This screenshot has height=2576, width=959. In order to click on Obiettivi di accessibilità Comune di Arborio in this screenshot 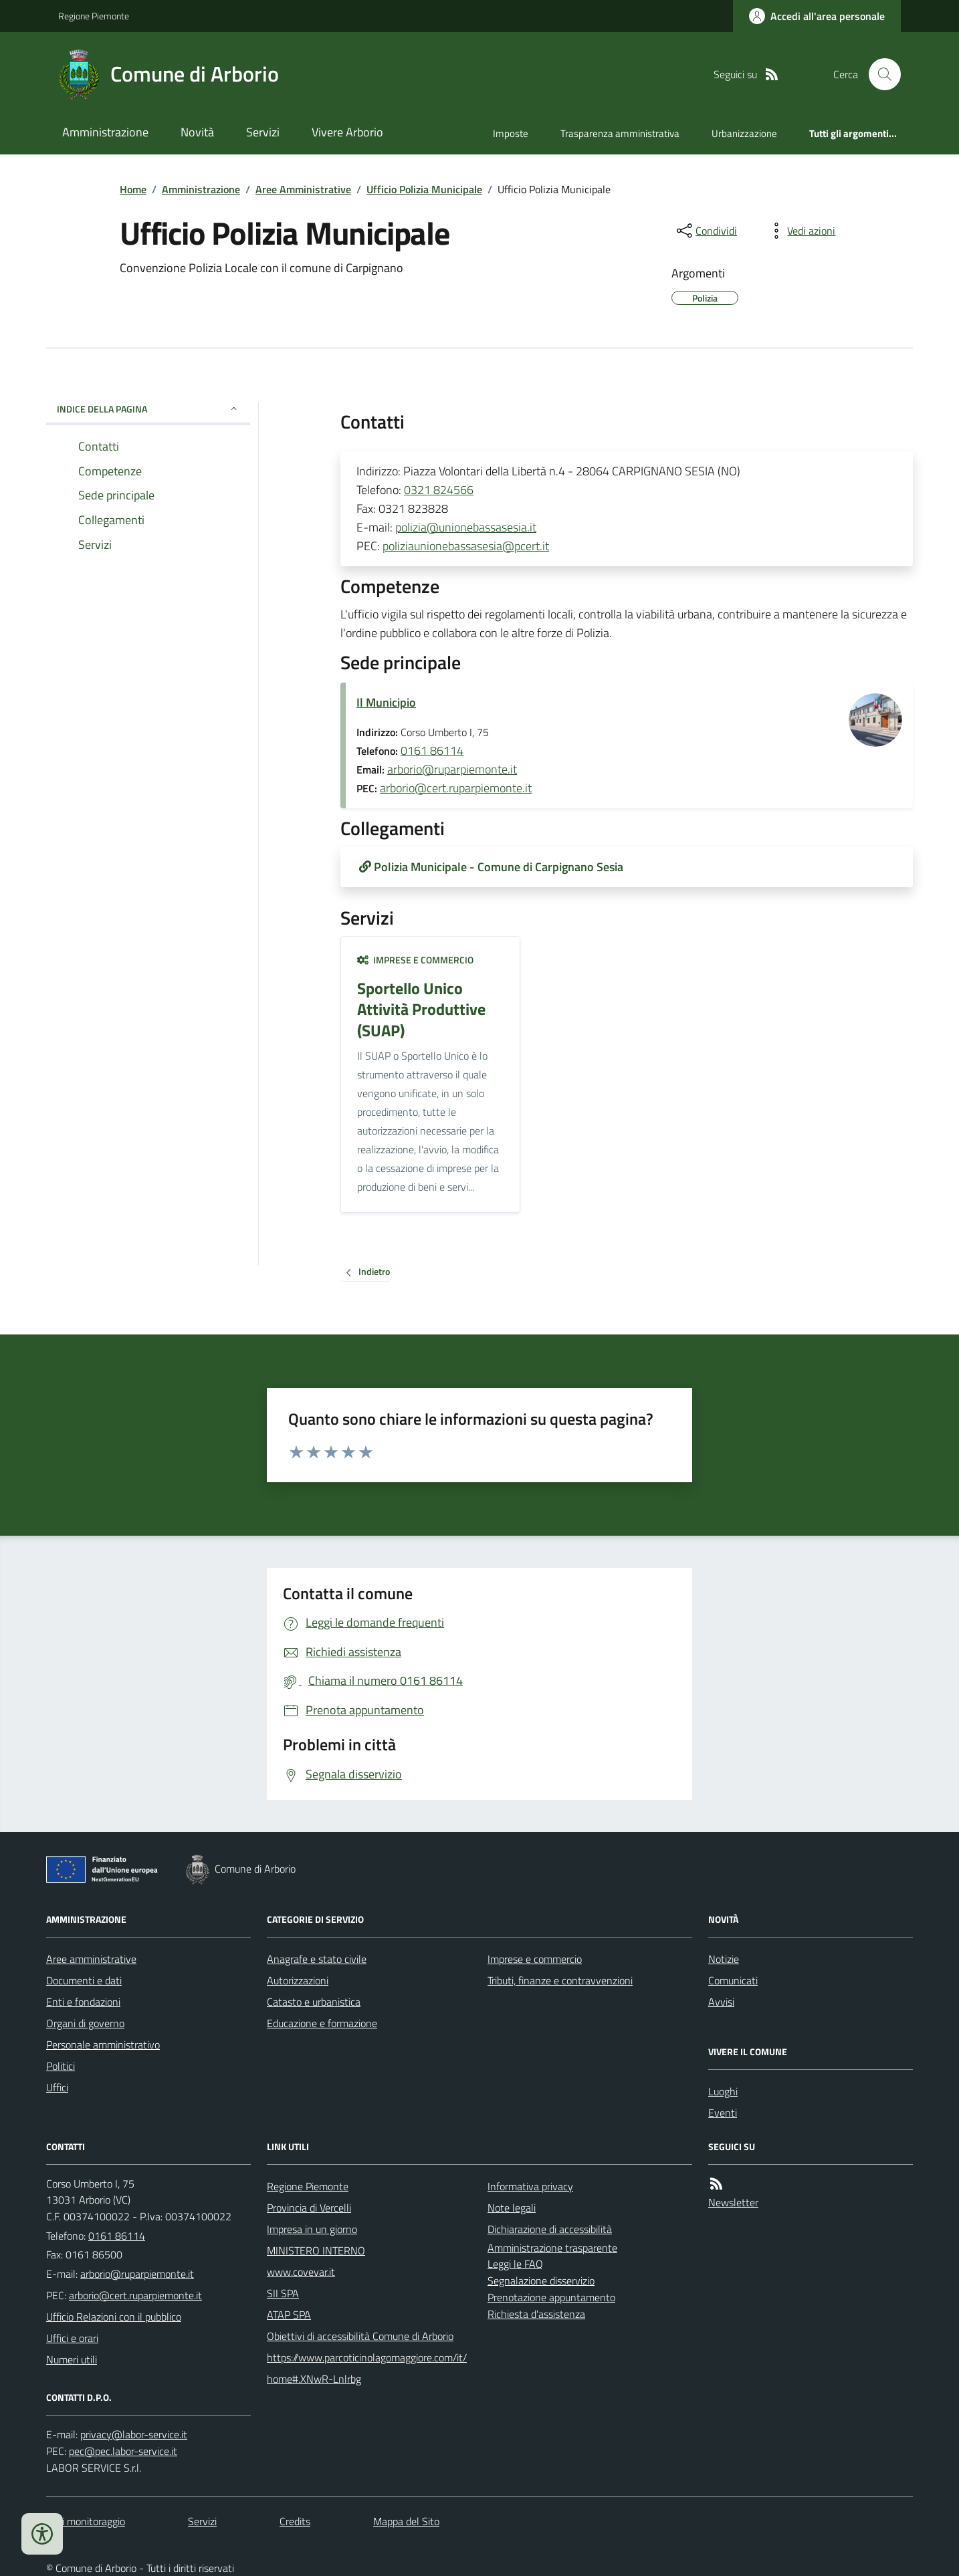, I will do `click(360, 2336)`.